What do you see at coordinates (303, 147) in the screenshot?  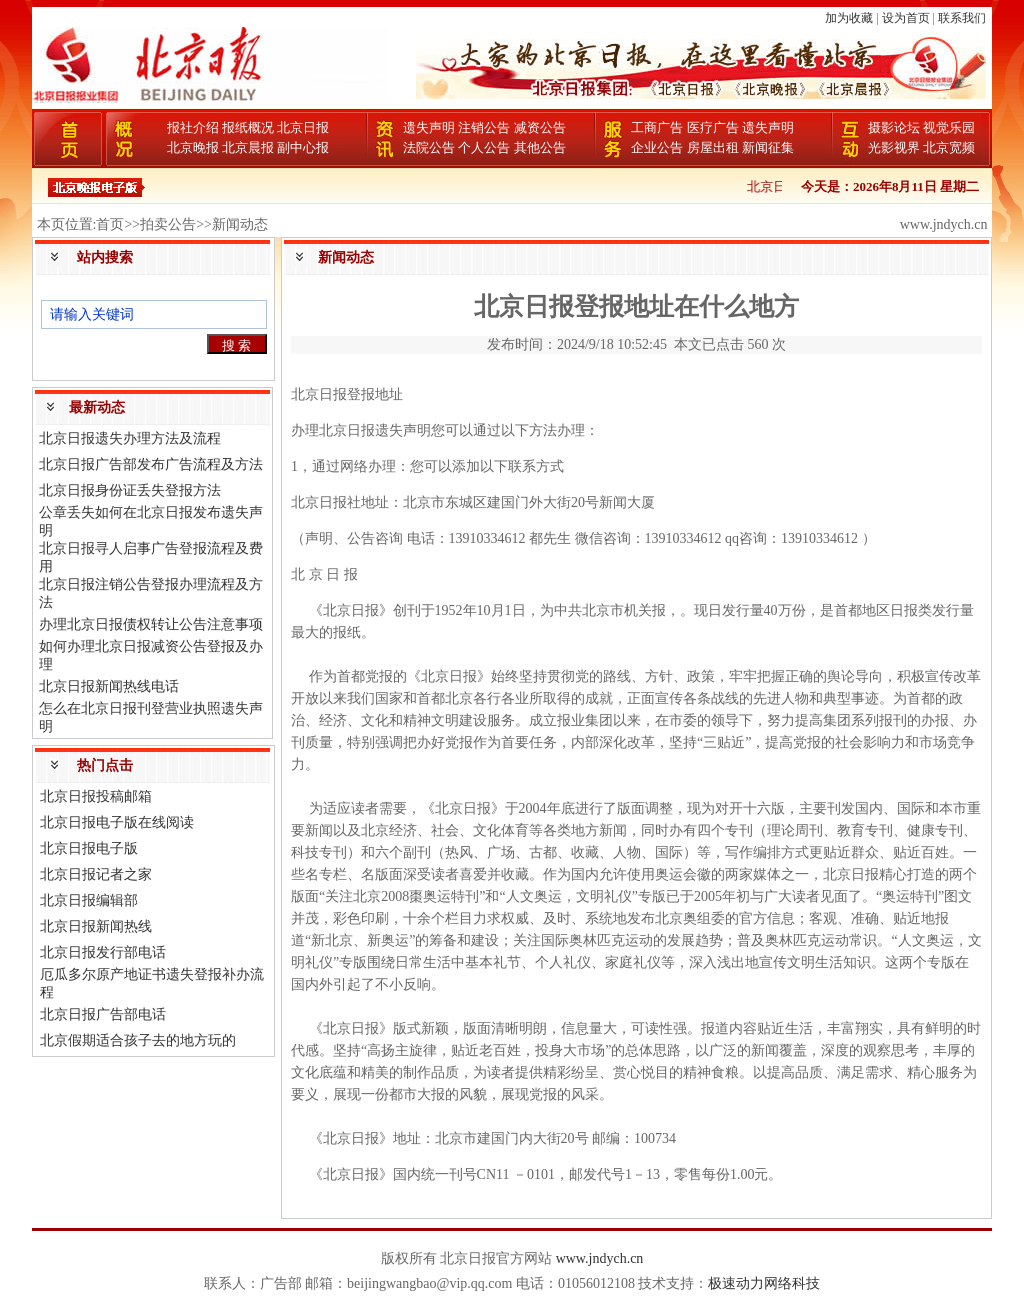 I see `副中心报` at bounding box center [303, 147].